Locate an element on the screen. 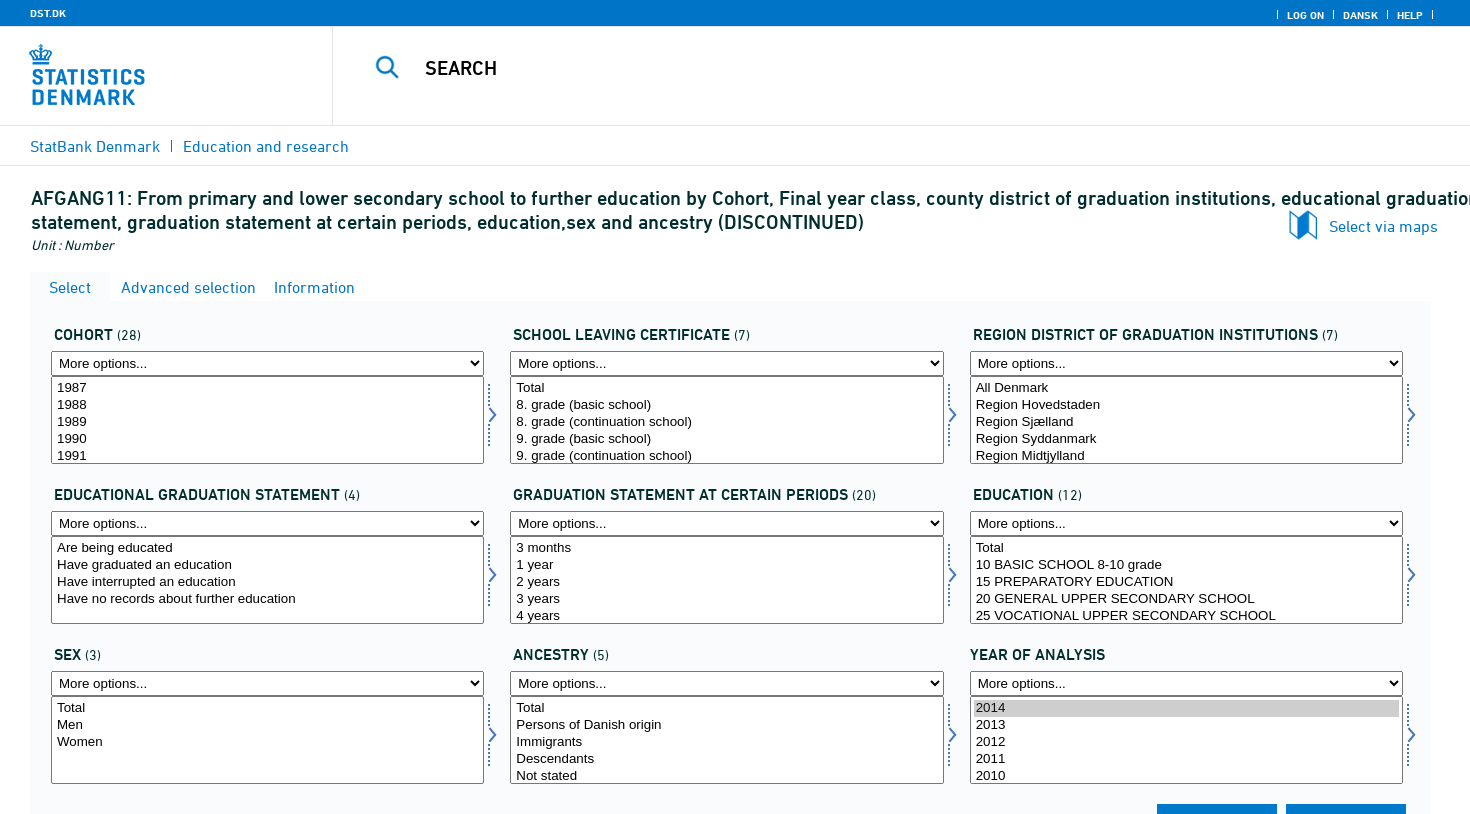 The image size is (1470, 814). Not stated is located at coordinates (726, 776).